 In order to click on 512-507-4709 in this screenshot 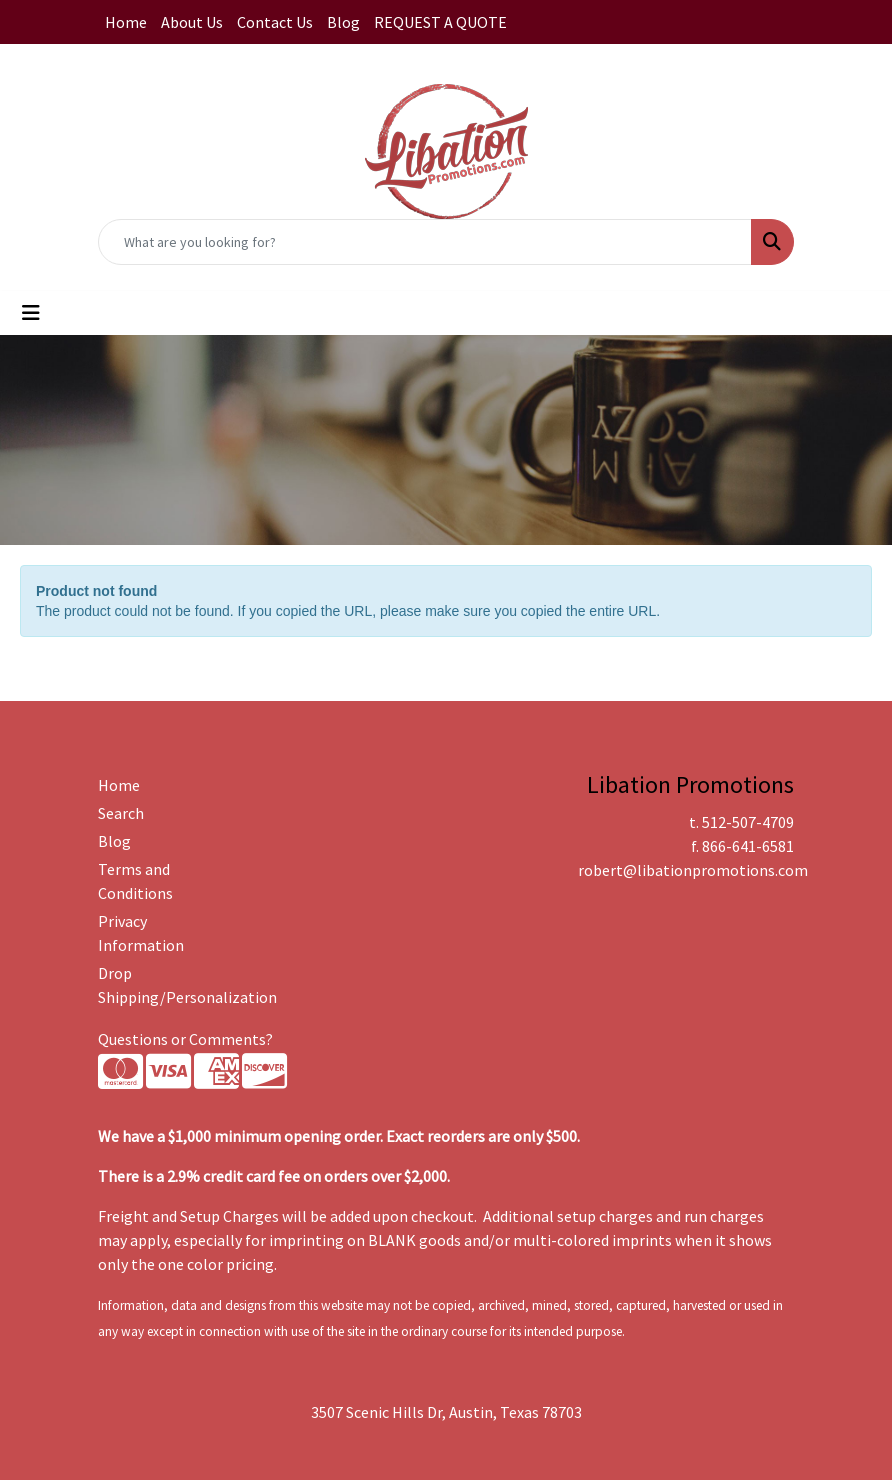, I will do `click(748, 822)`.